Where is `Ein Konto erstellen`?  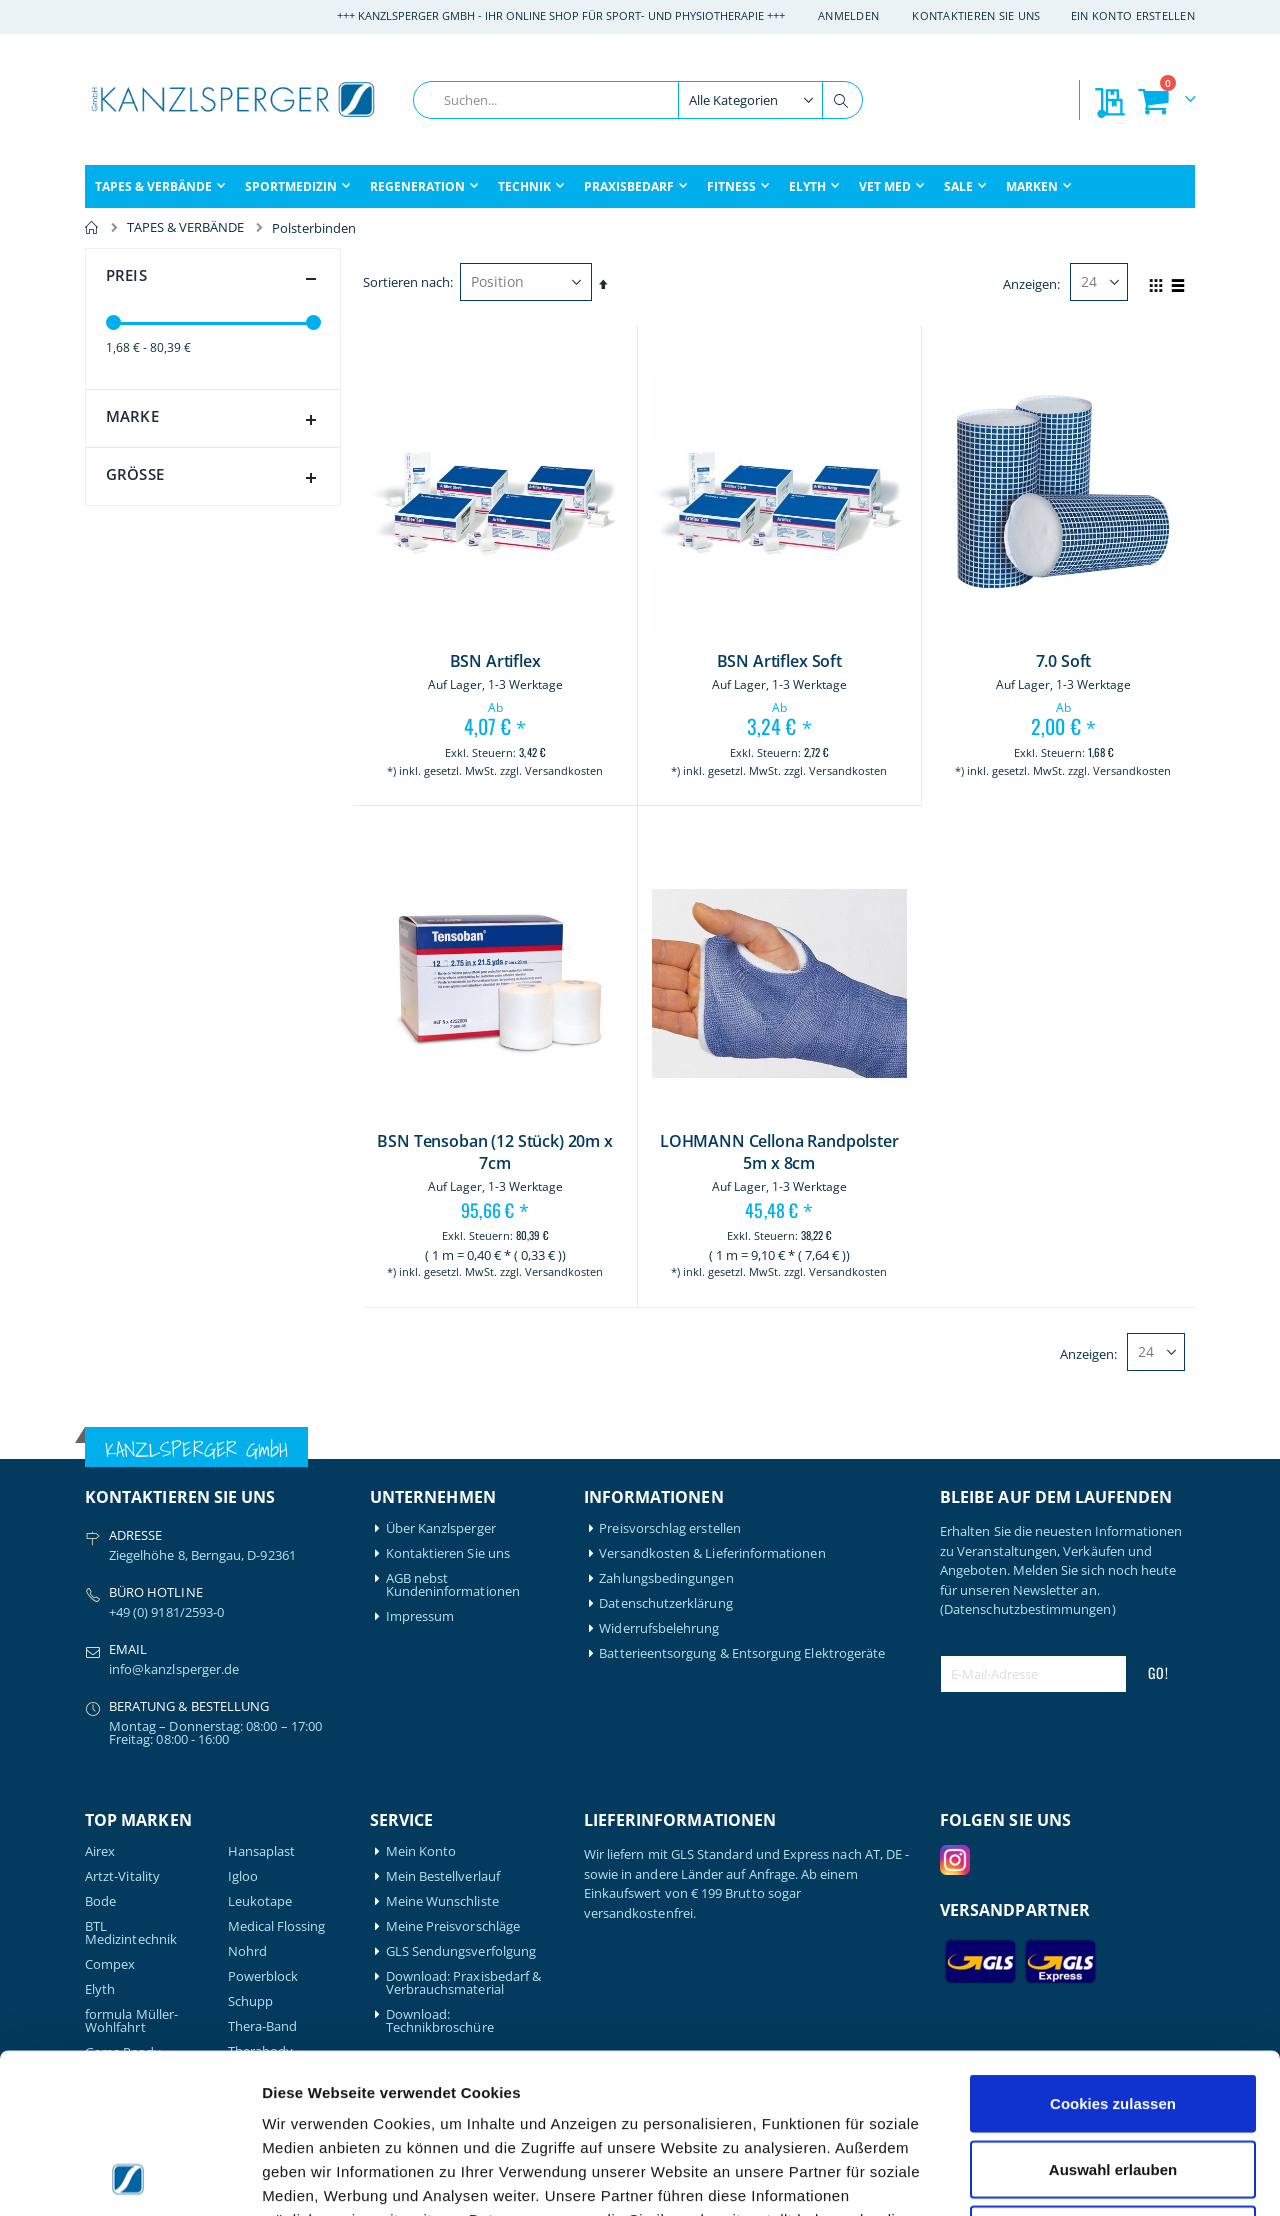
Ein Konto erstellen is located at coordinates (1133, 15).